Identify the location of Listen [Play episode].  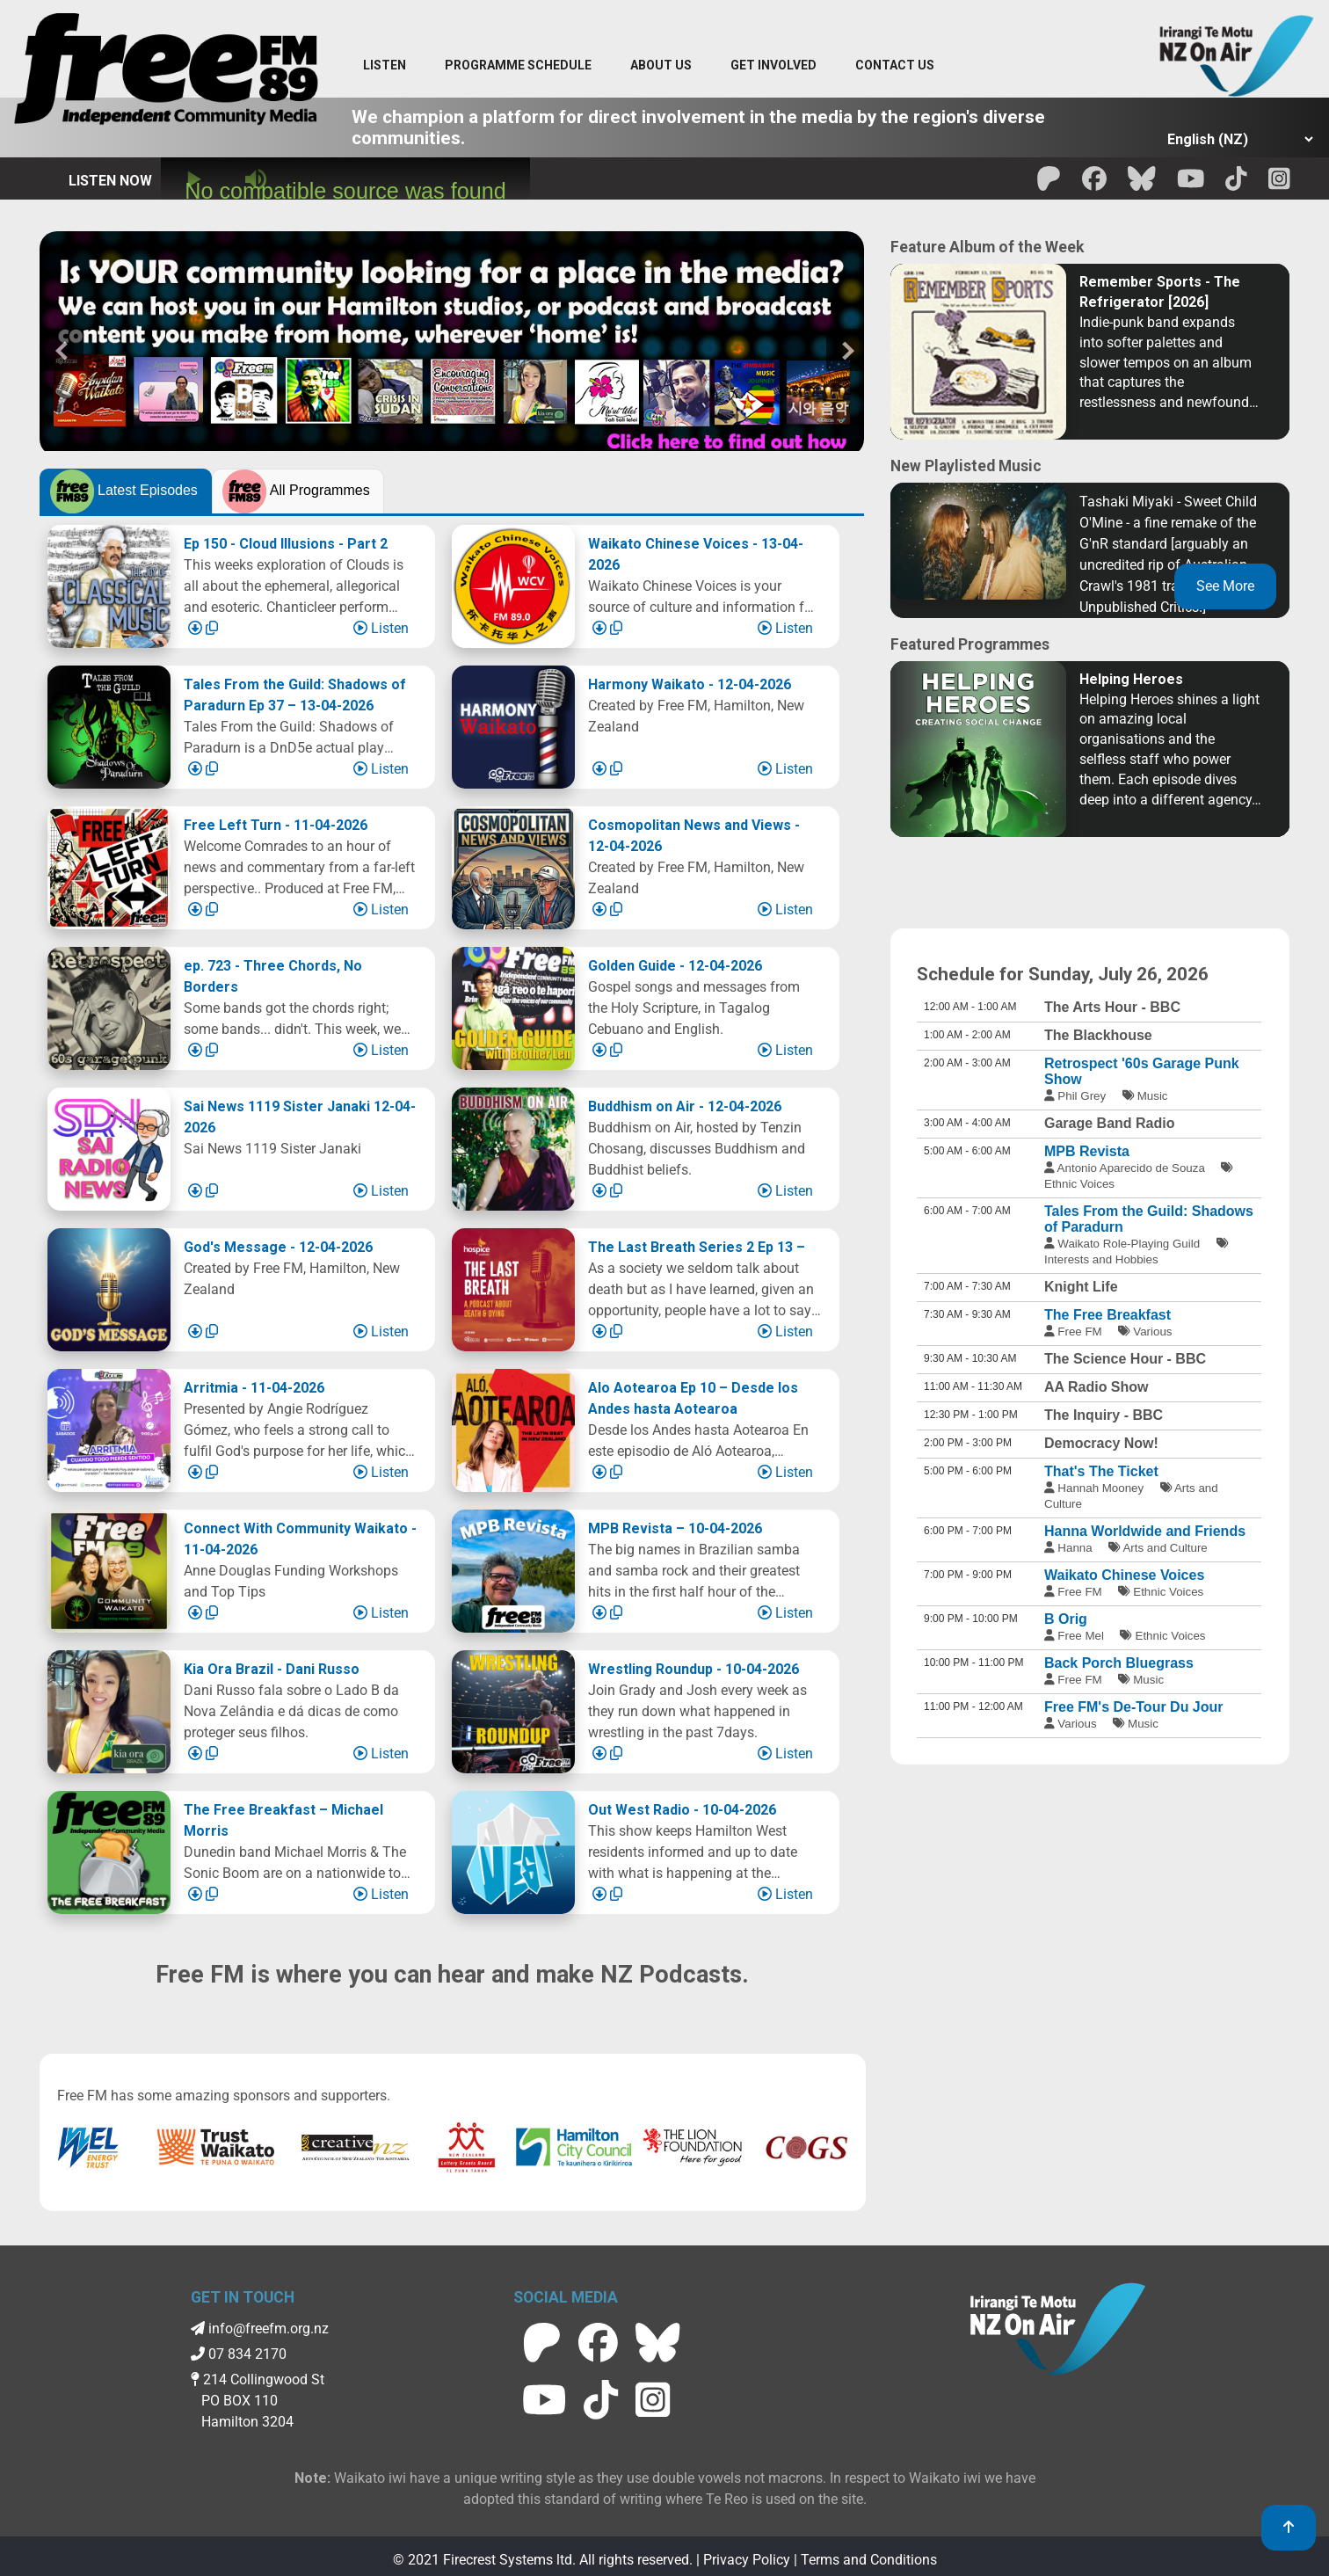
(381, 628).